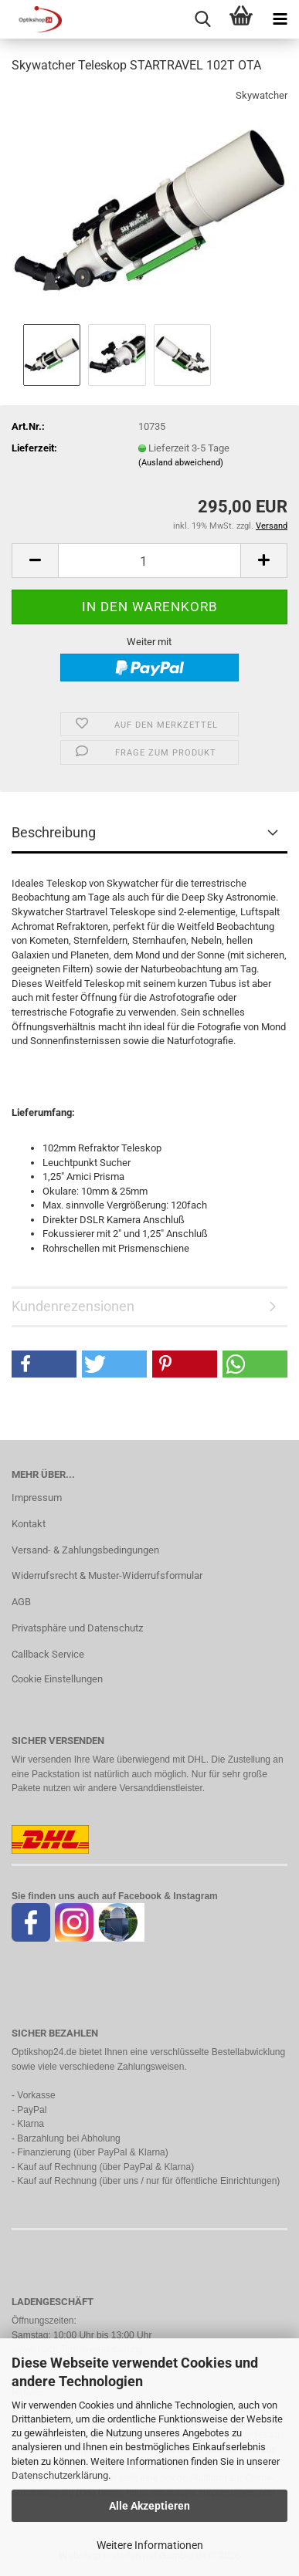 The height and width of the screenshot is (2576, 299). What do you see at coordinates (279, 19) in the screenshot?
I see `[navigationbar toggle button]` at bounding box center [279, 19].